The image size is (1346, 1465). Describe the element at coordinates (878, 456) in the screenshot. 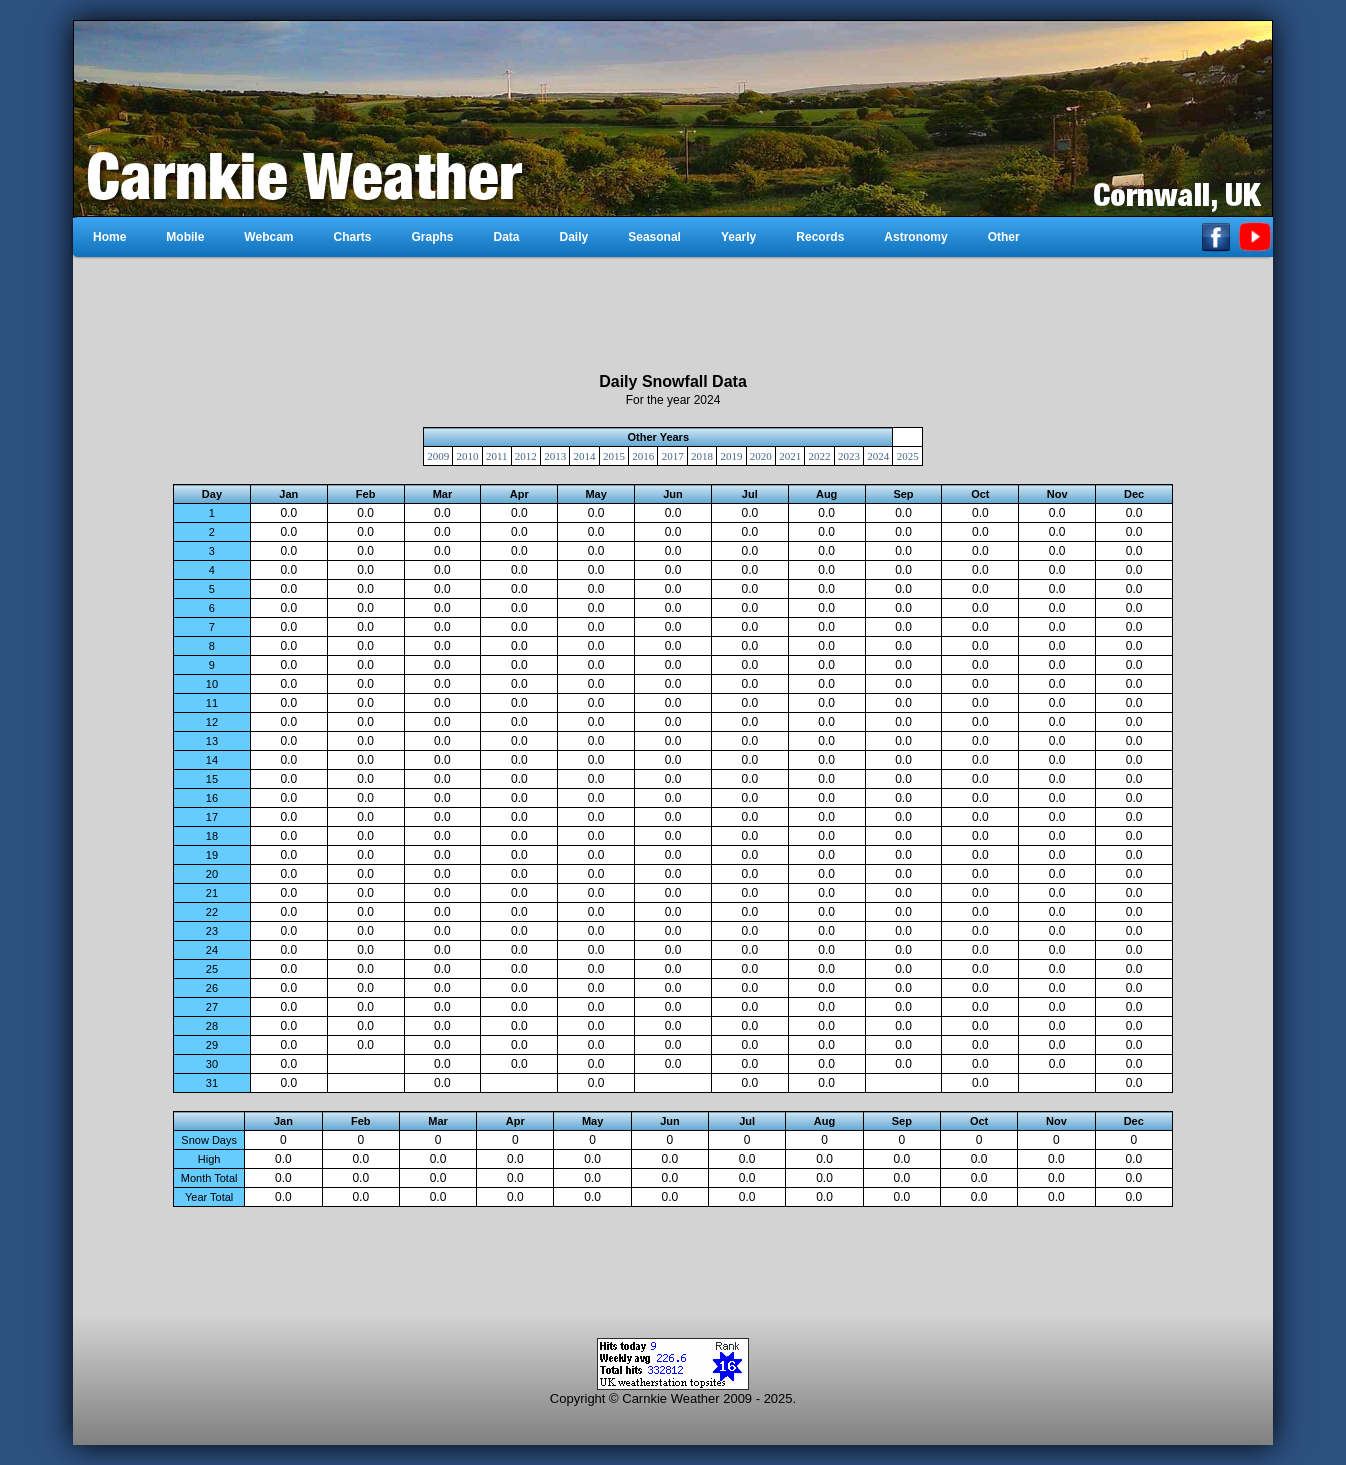

I see `2024` at that location.